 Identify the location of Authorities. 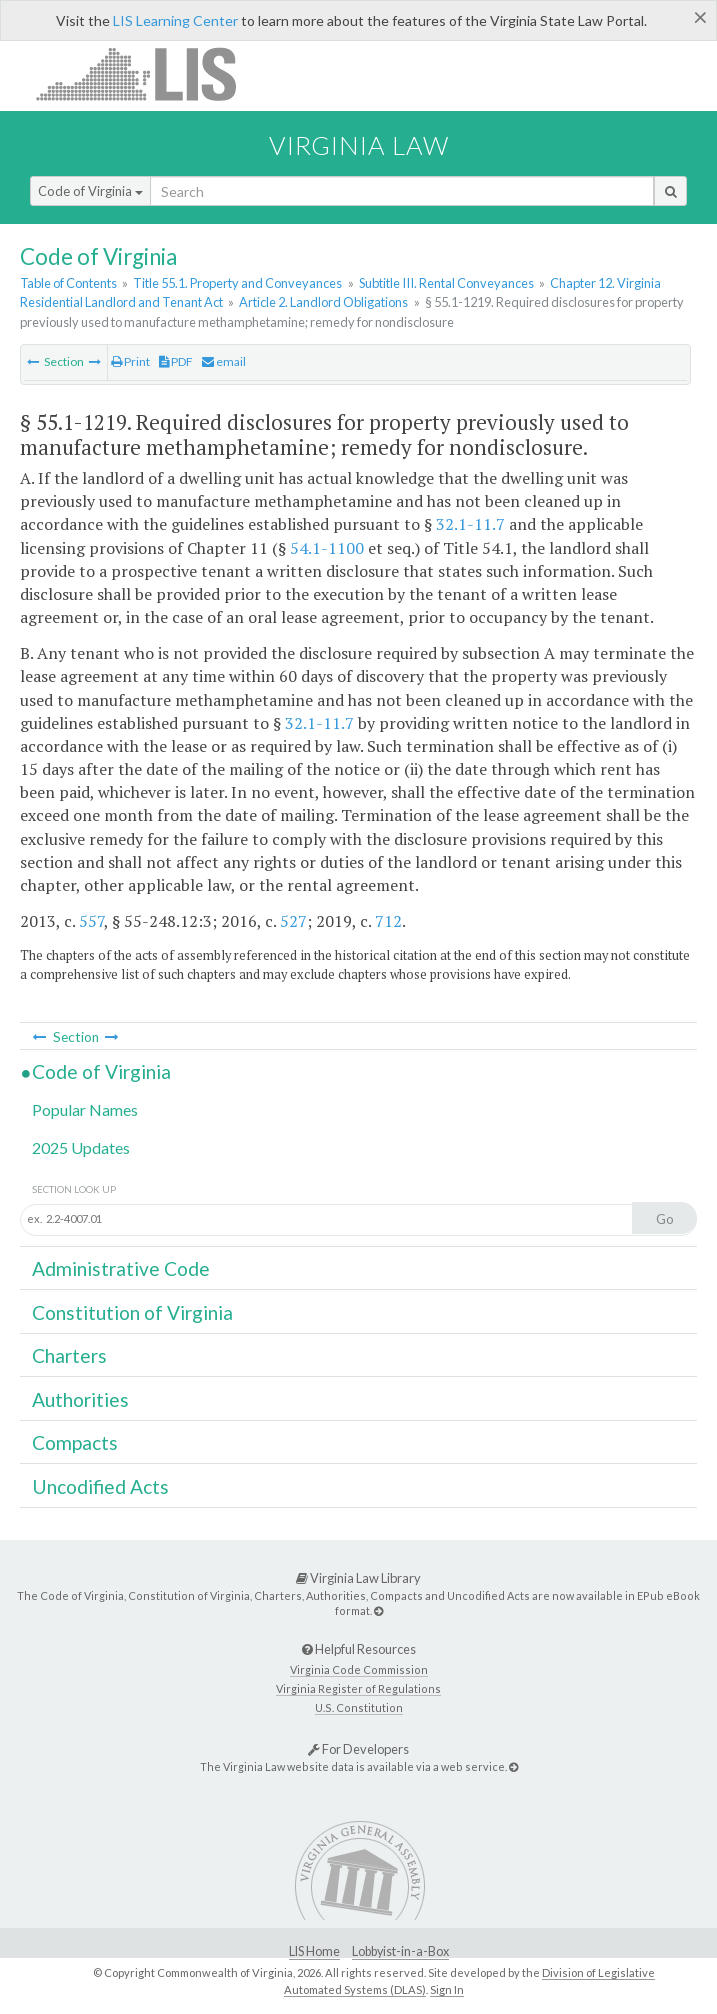
(80, 1399).